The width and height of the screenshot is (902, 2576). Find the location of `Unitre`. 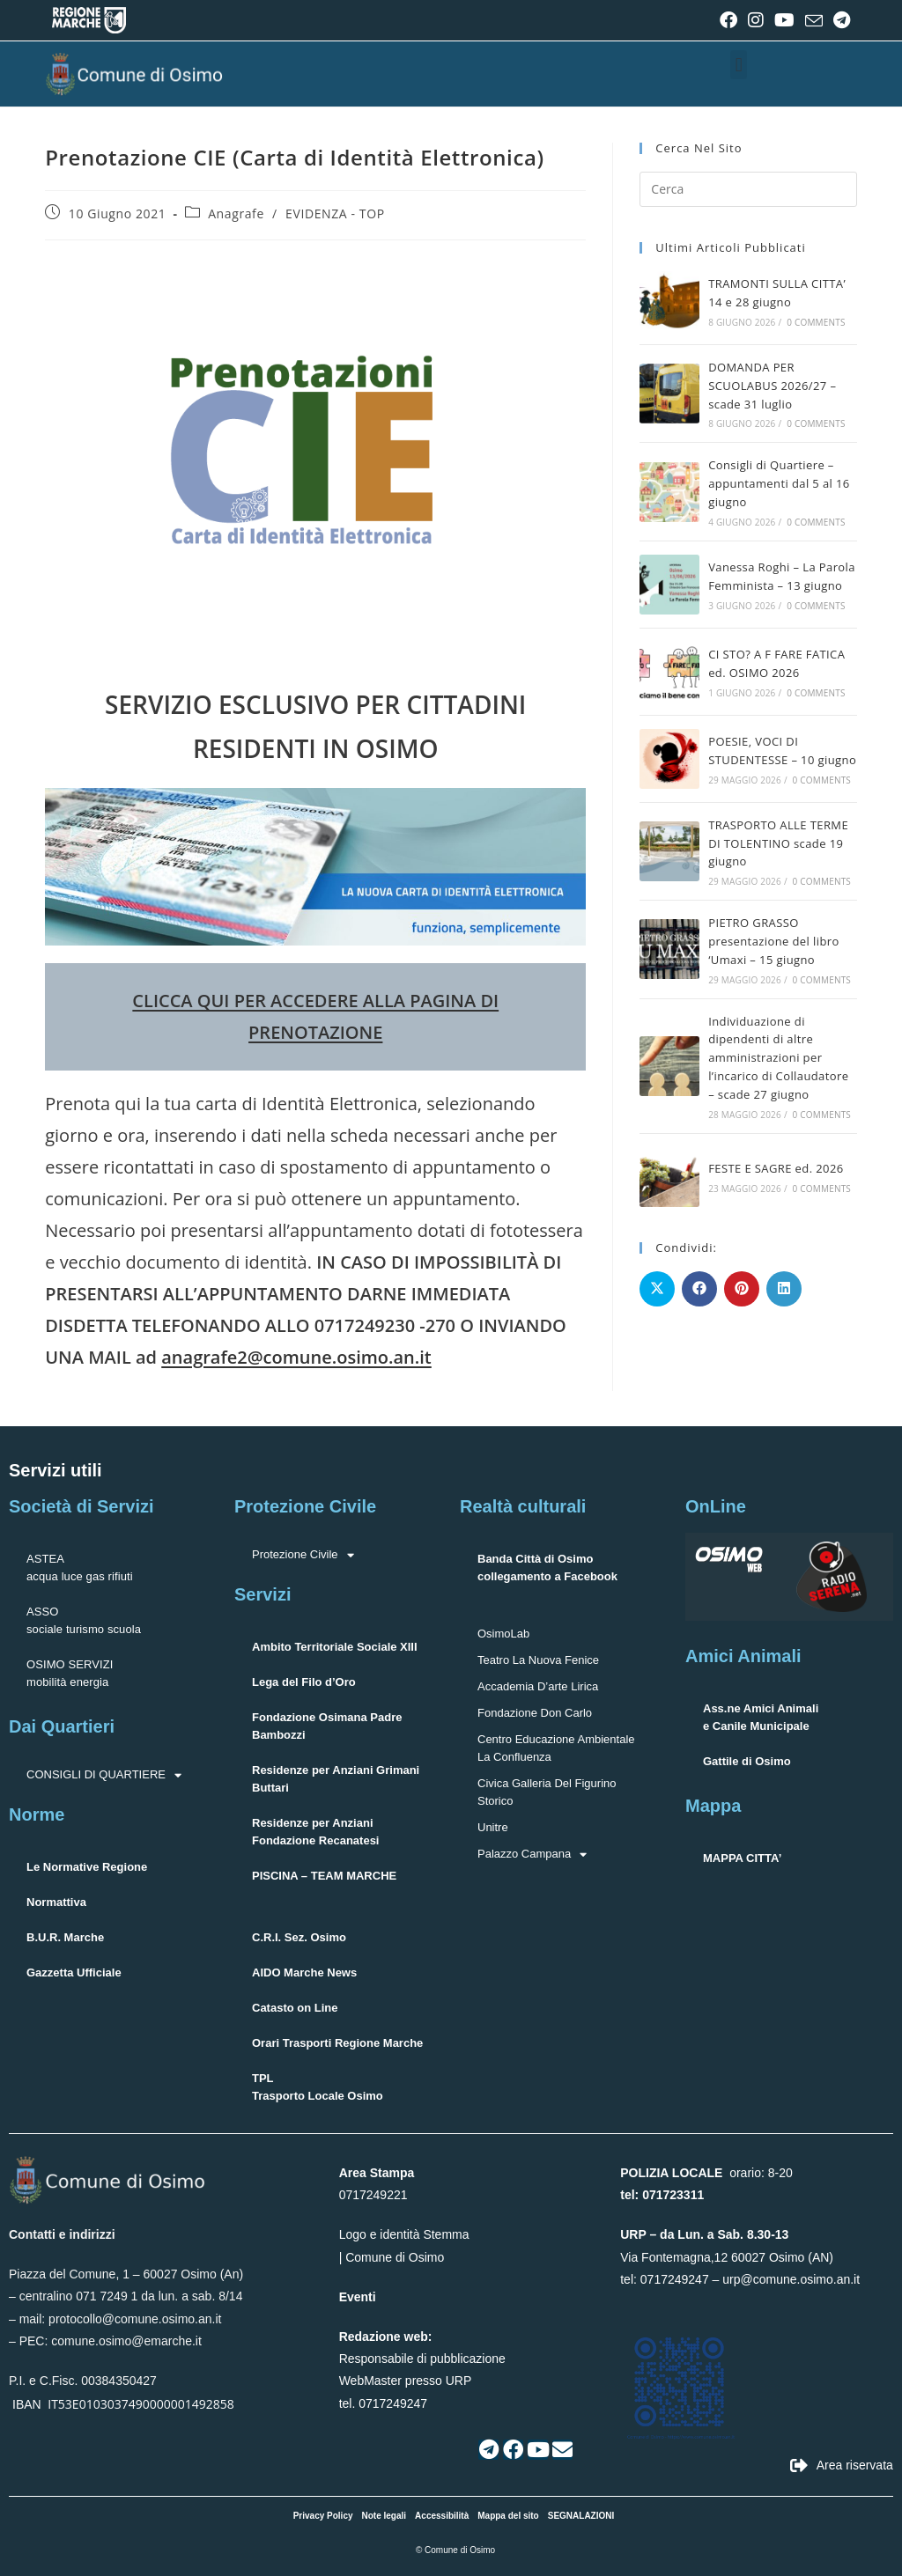

Unitre is located at coordinates (492, 1827).